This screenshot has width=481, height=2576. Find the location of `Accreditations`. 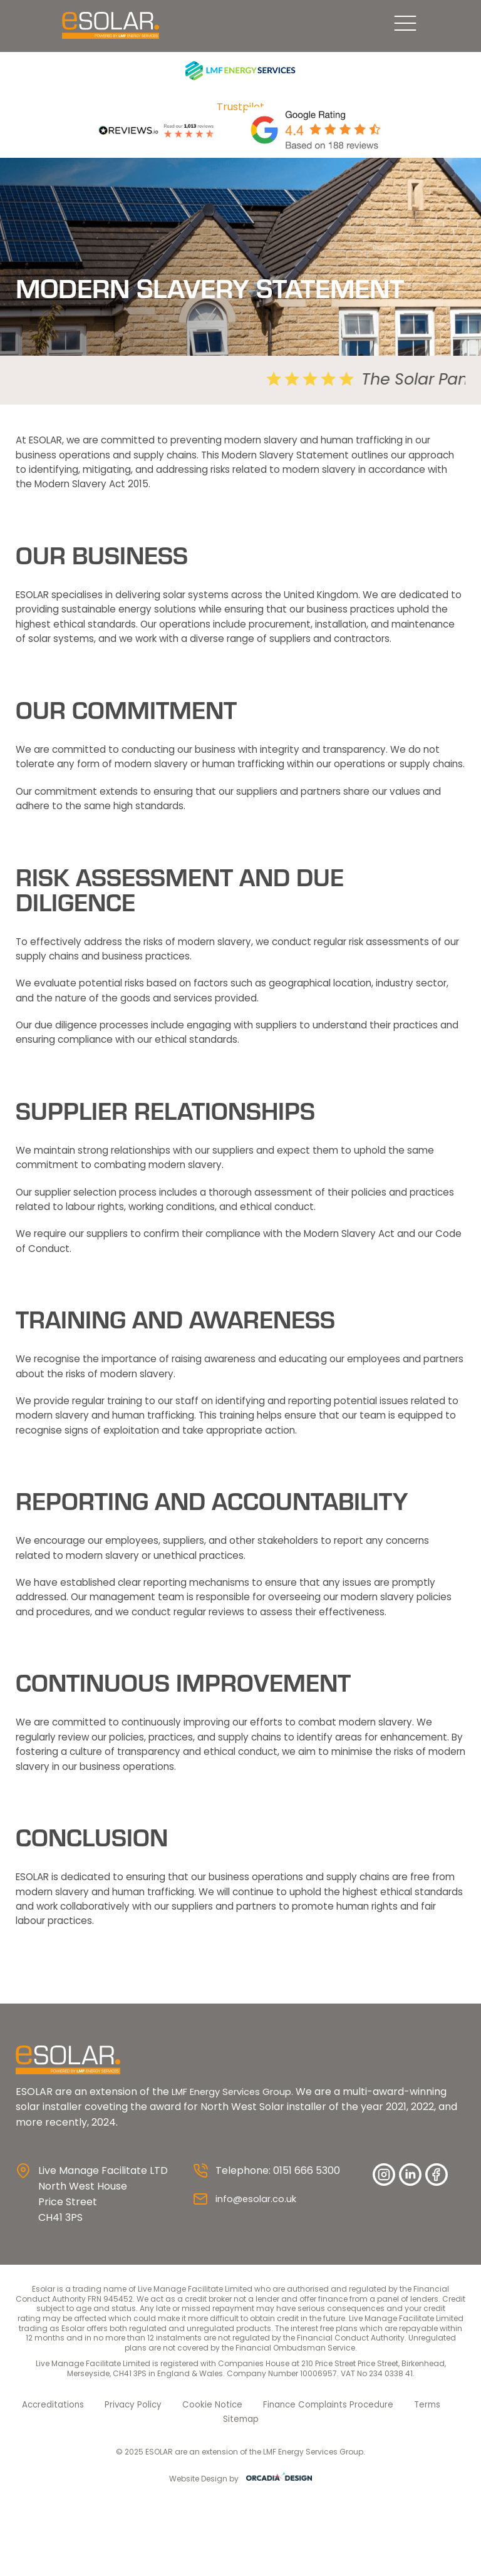

Accreditations is located at coordinates (50, 2492).